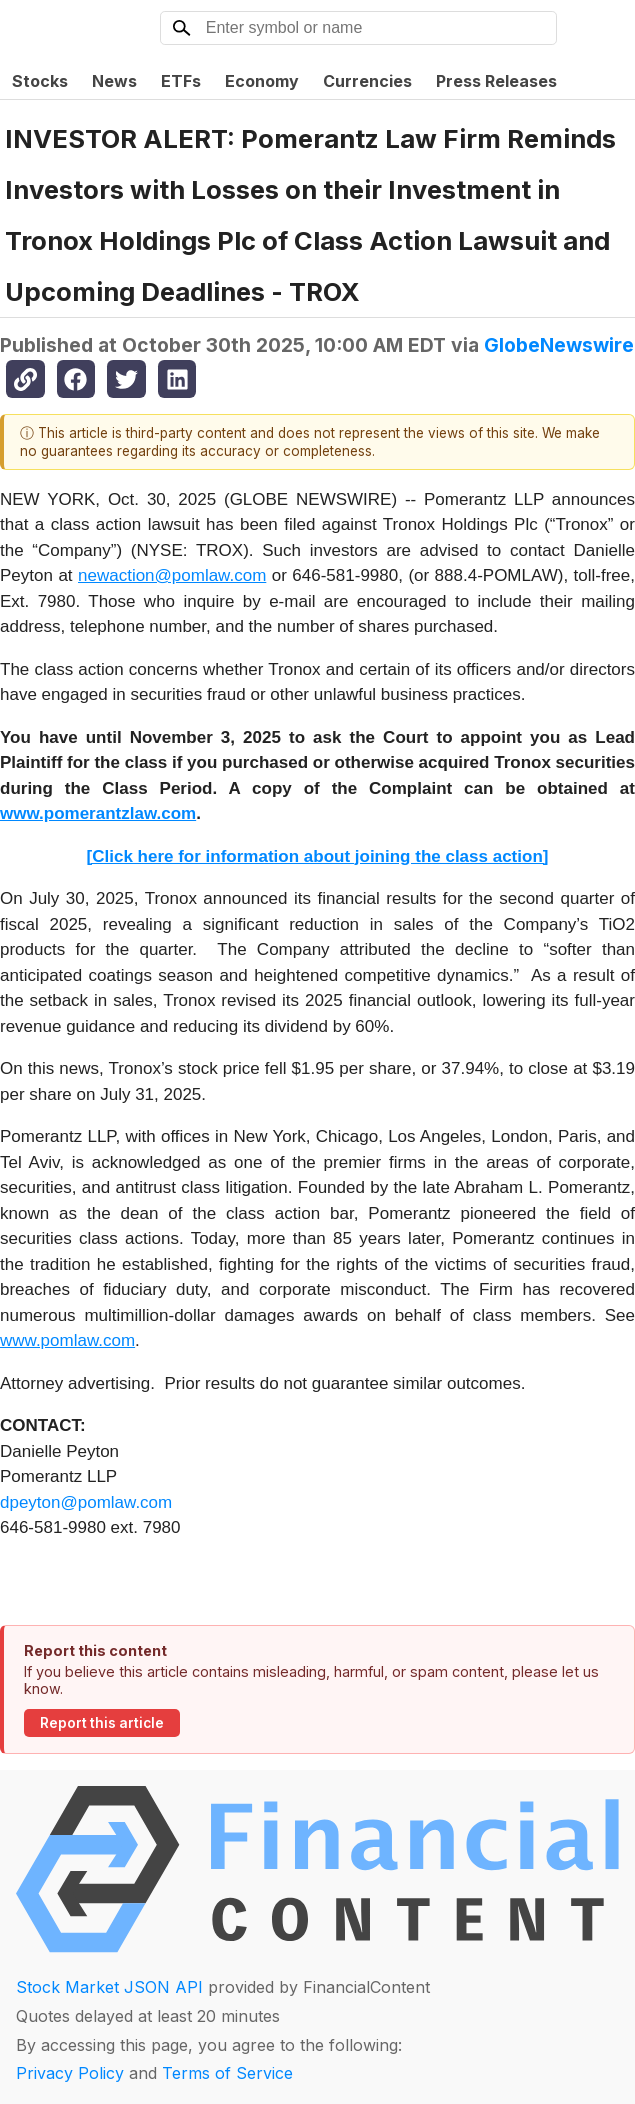 The width and height of the screenshot is (635, 2104). I want to click on Stocks, so click(40, 81).